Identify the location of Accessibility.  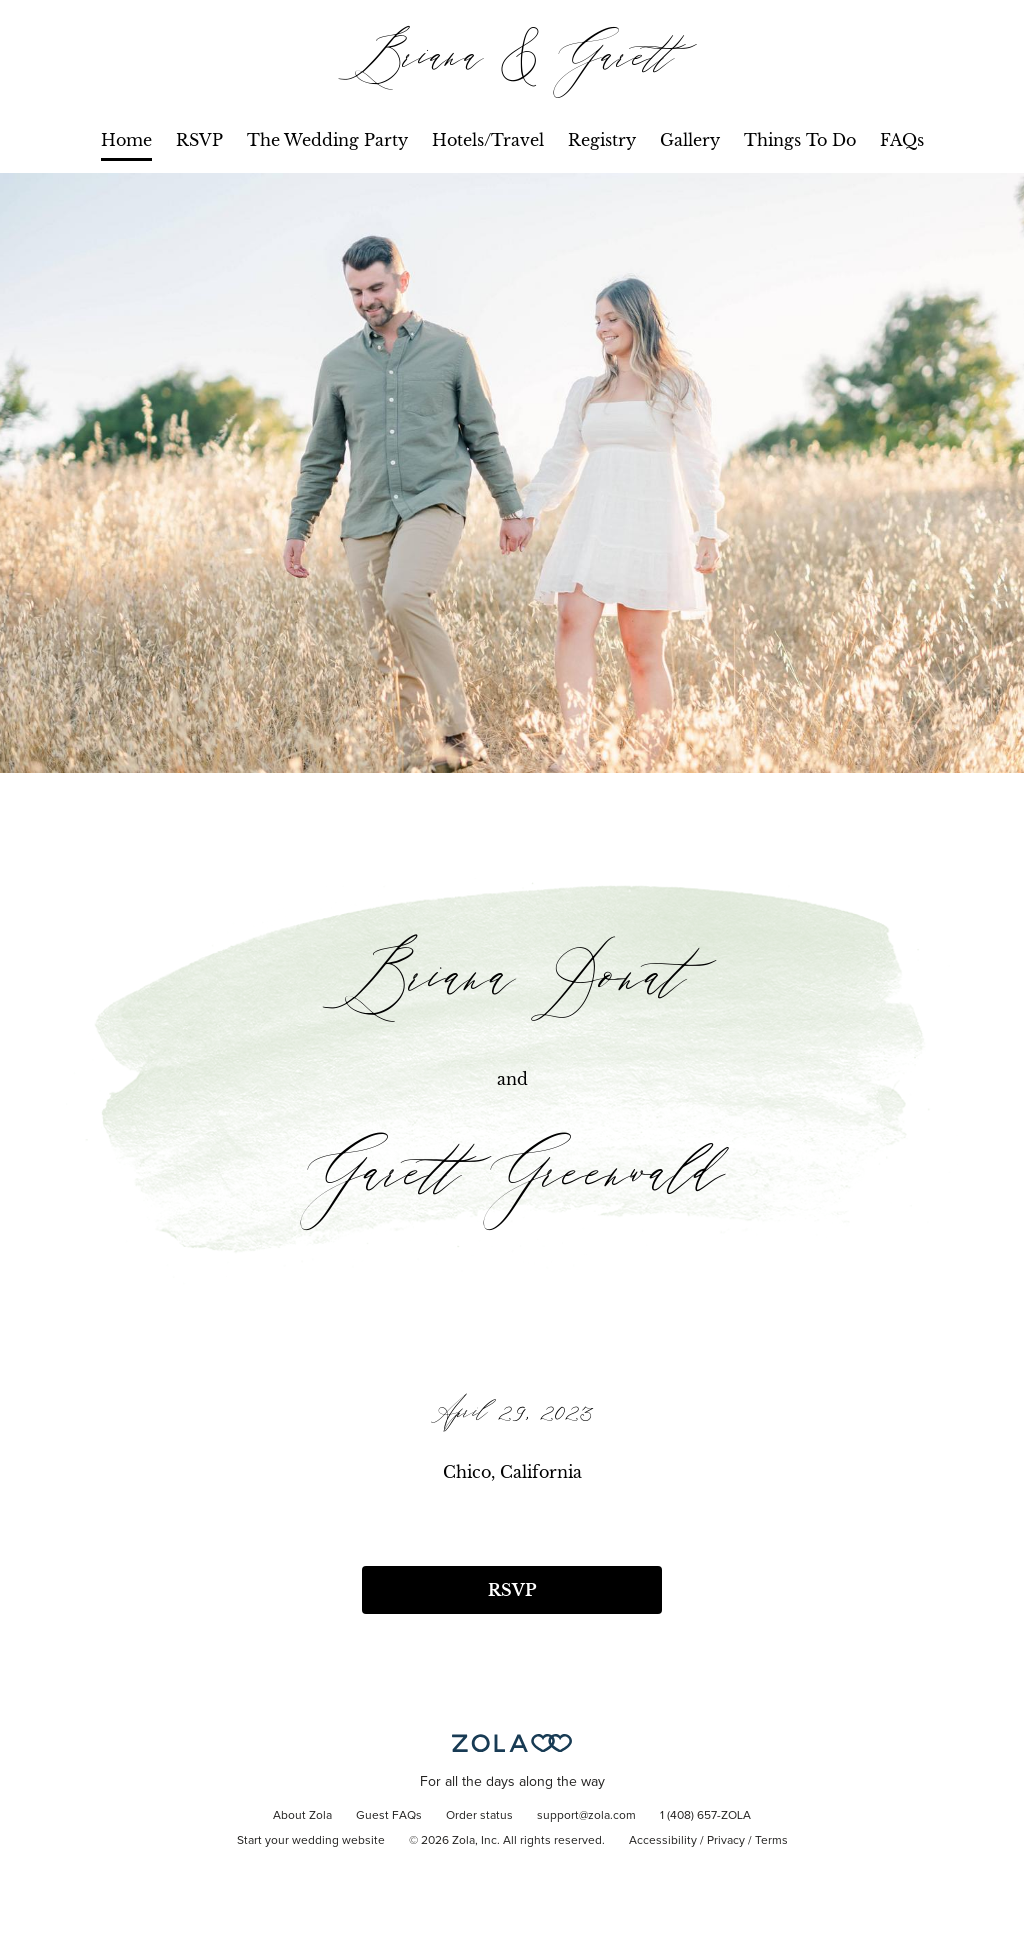
(663, 1841).